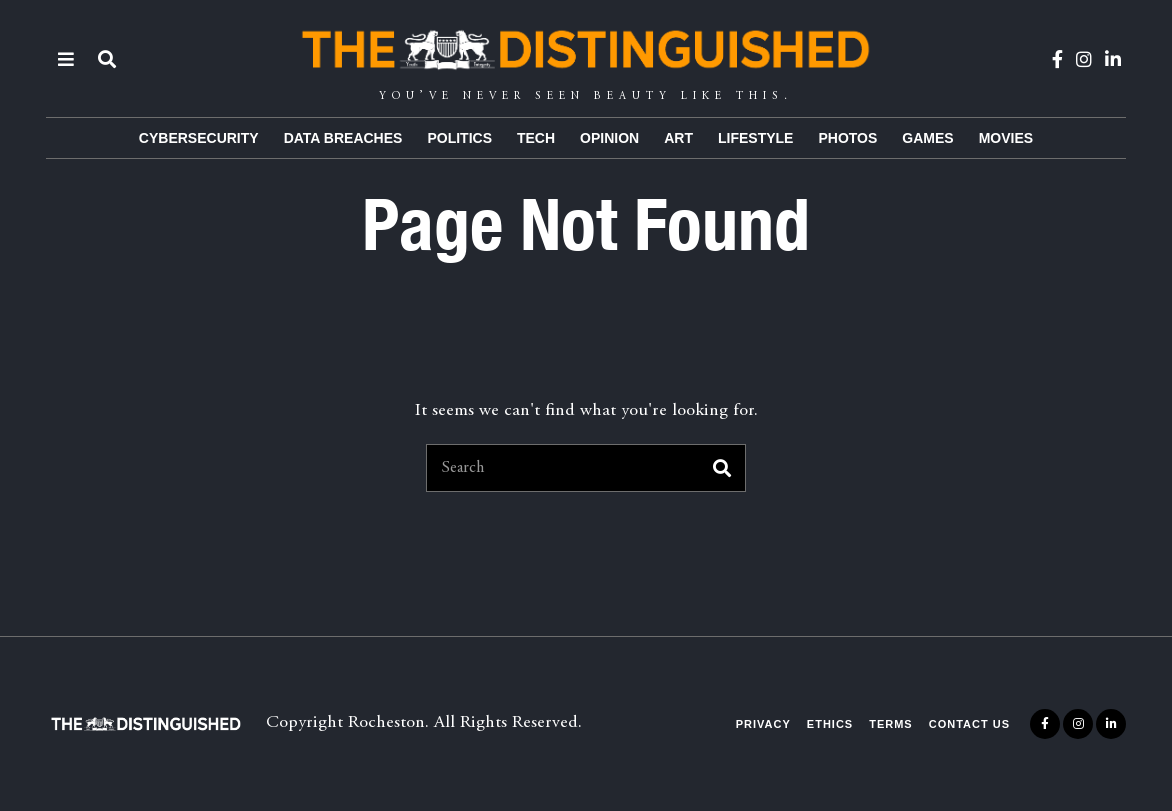  What do you see at coordinates (459, 138) in the screenshot?
I see `Politics` at bounding box center [459, 138].